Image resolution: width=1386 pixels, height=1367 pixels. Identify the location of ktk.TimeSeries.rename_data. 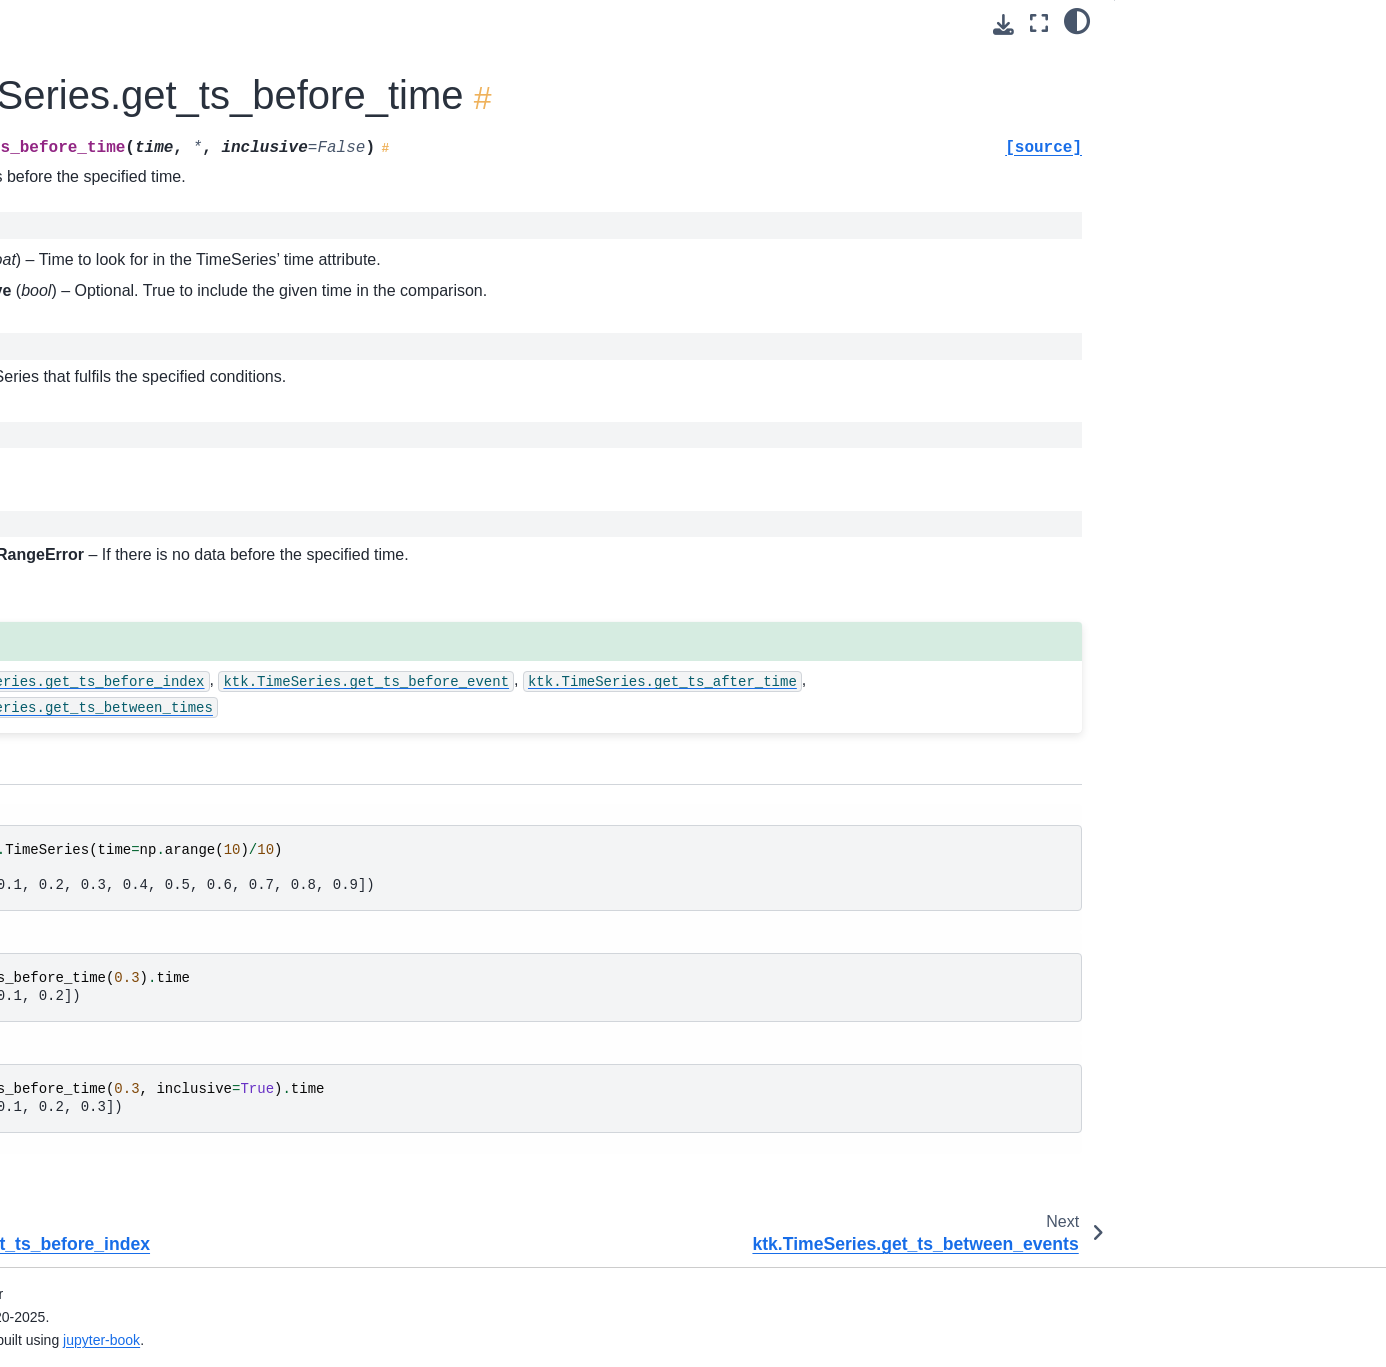
(149, 819).